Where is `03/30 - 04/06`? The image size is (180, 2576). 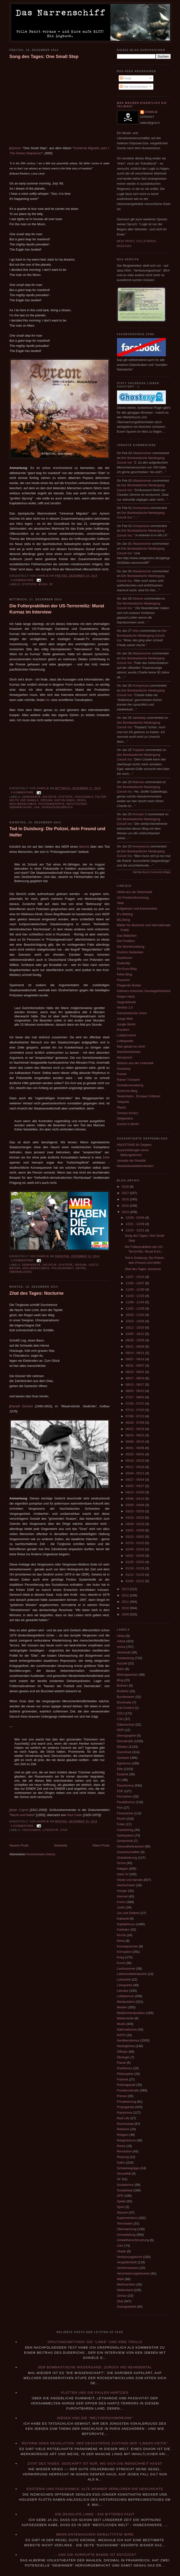
03/30 - 04/06 is located at coordinates (135, 1505).